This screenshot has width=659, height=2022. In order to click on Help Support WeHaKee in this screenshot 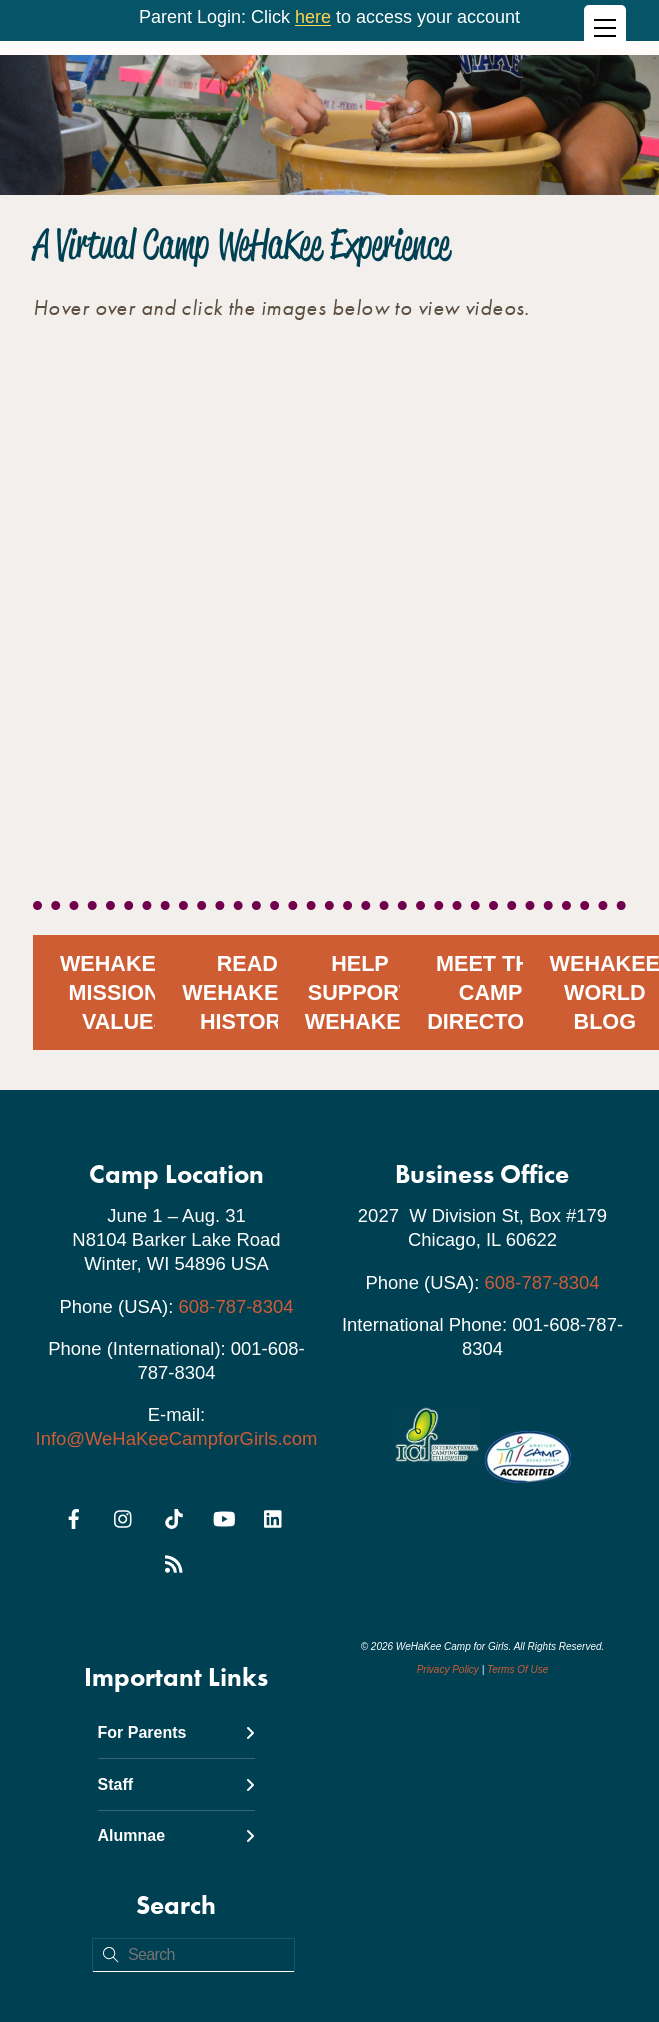, I will do `click(360, 992)`.